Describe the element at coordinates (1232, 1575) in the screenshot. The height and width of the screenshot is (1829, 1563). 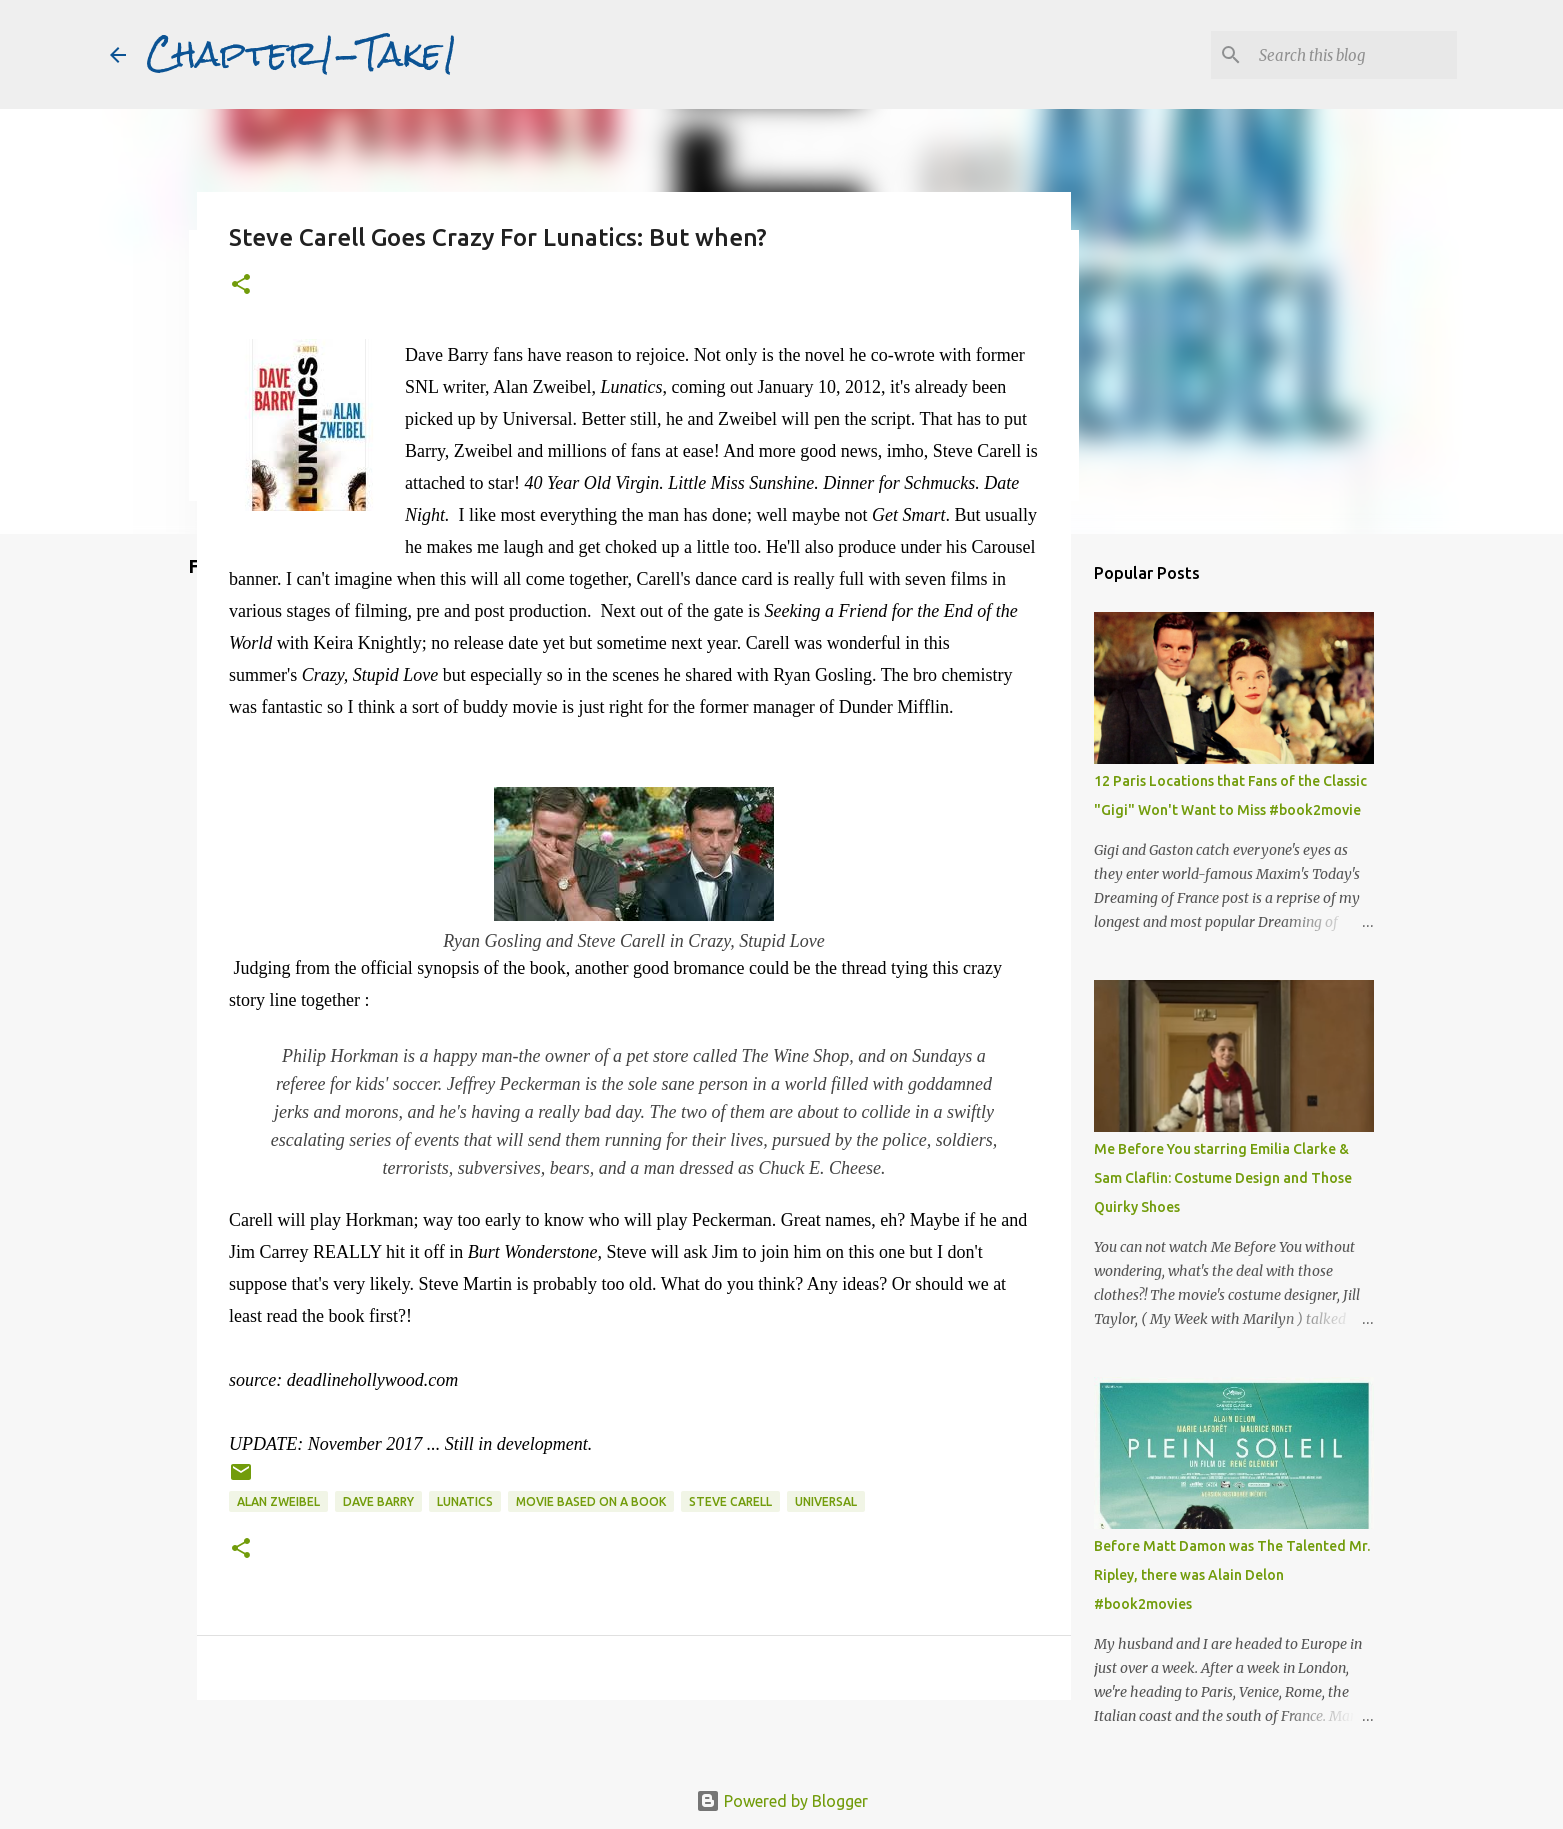
I see `Before Matt Damon was The Talented Mr. Ripley, there was Alain Delon #book2movies` at that location.